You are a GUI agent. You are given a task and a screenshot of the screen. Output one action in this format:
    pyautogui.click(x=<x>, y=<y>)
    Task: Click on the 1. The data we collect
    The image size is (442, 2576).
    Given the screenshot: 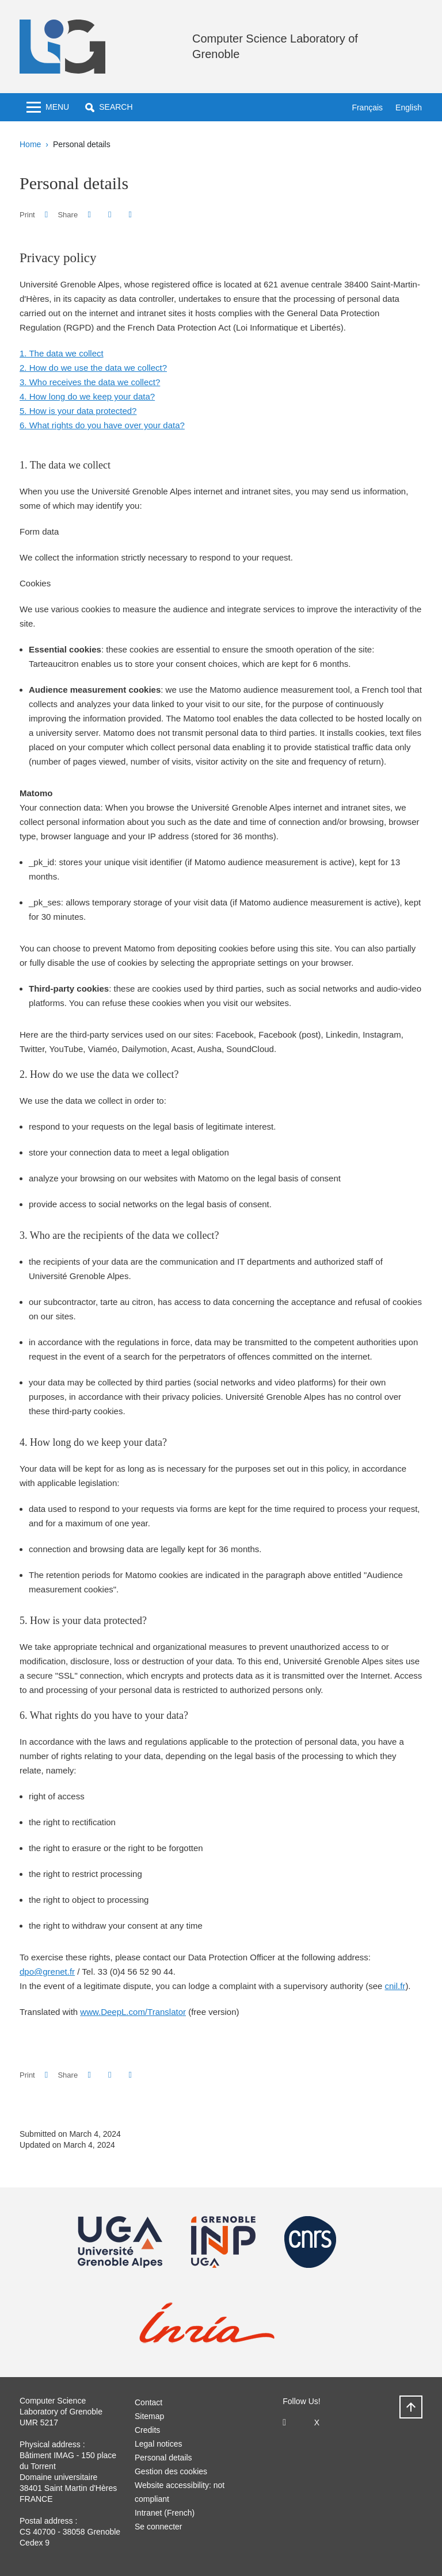 What is the action you would take?
    pyautogui.click(x=62, y=353)
    